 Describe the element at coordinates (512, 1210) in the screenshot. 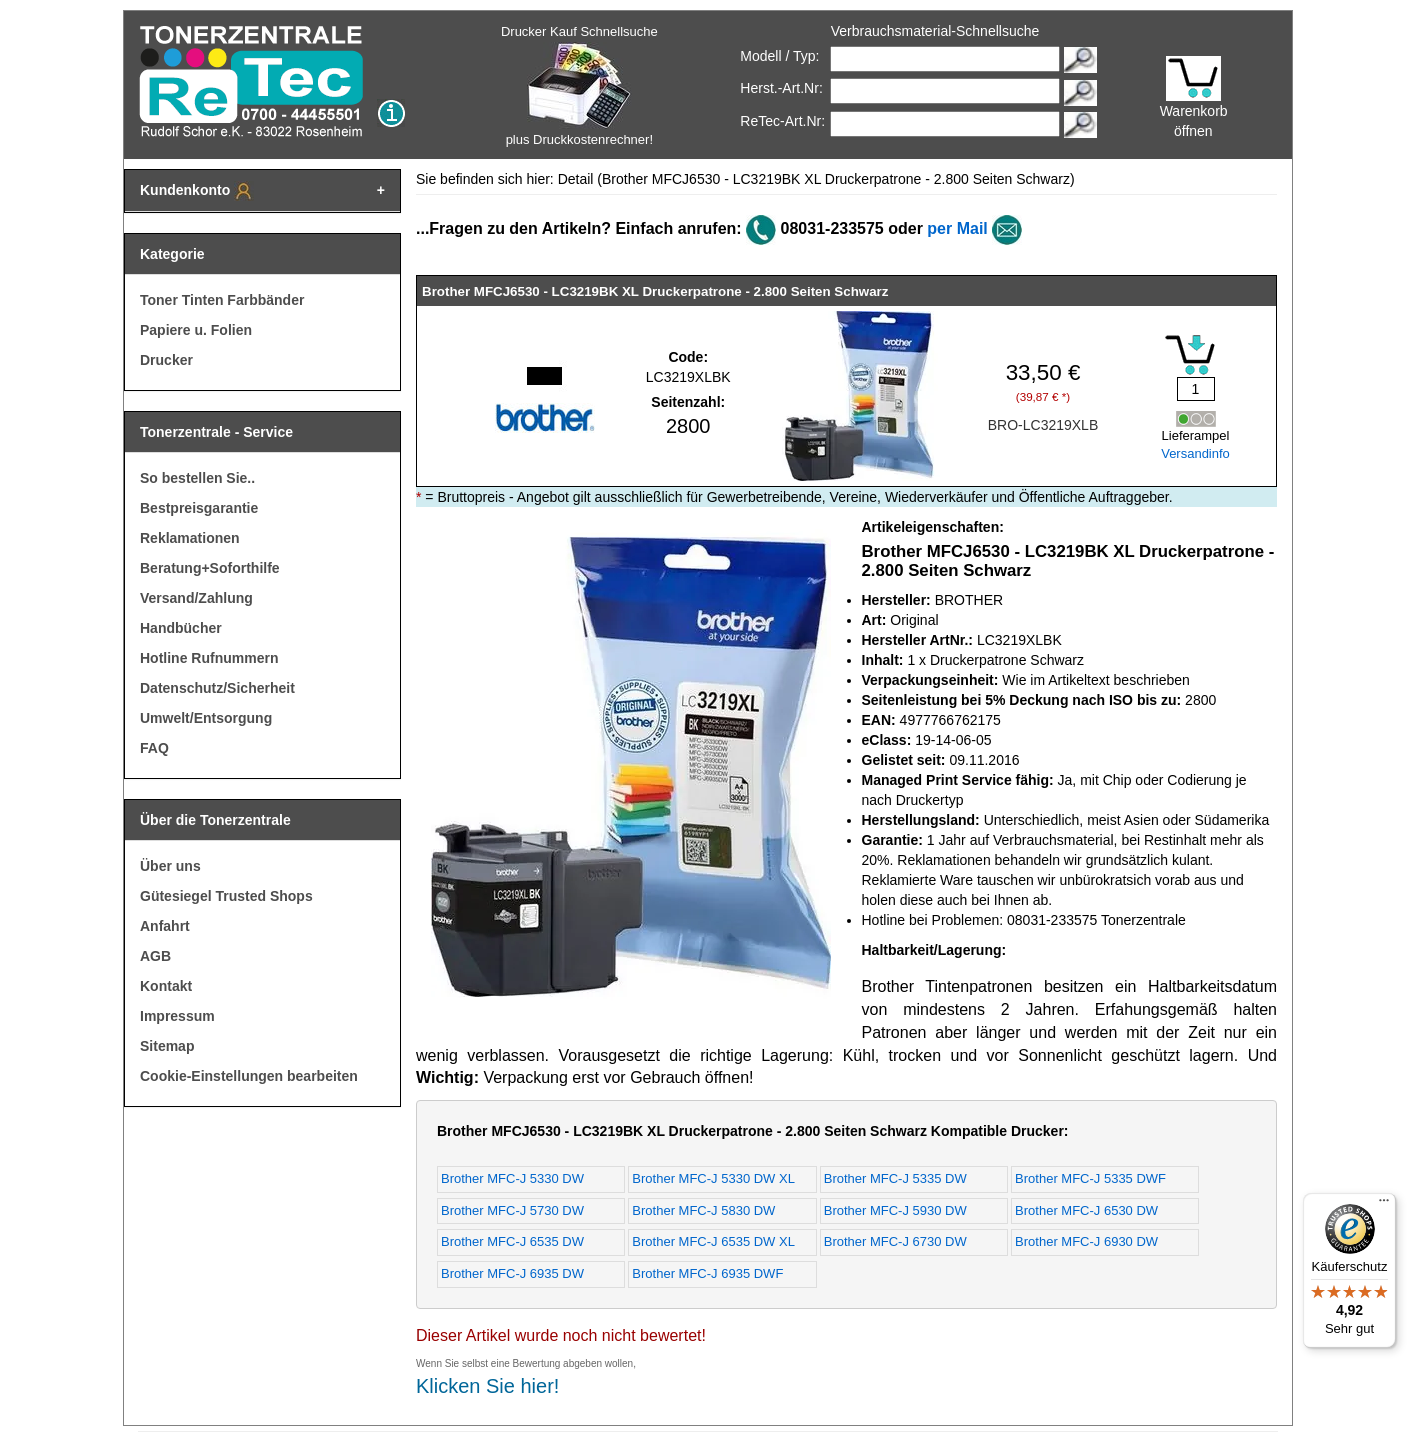

I see `Brother MFC-J 5730 DW` at that location.